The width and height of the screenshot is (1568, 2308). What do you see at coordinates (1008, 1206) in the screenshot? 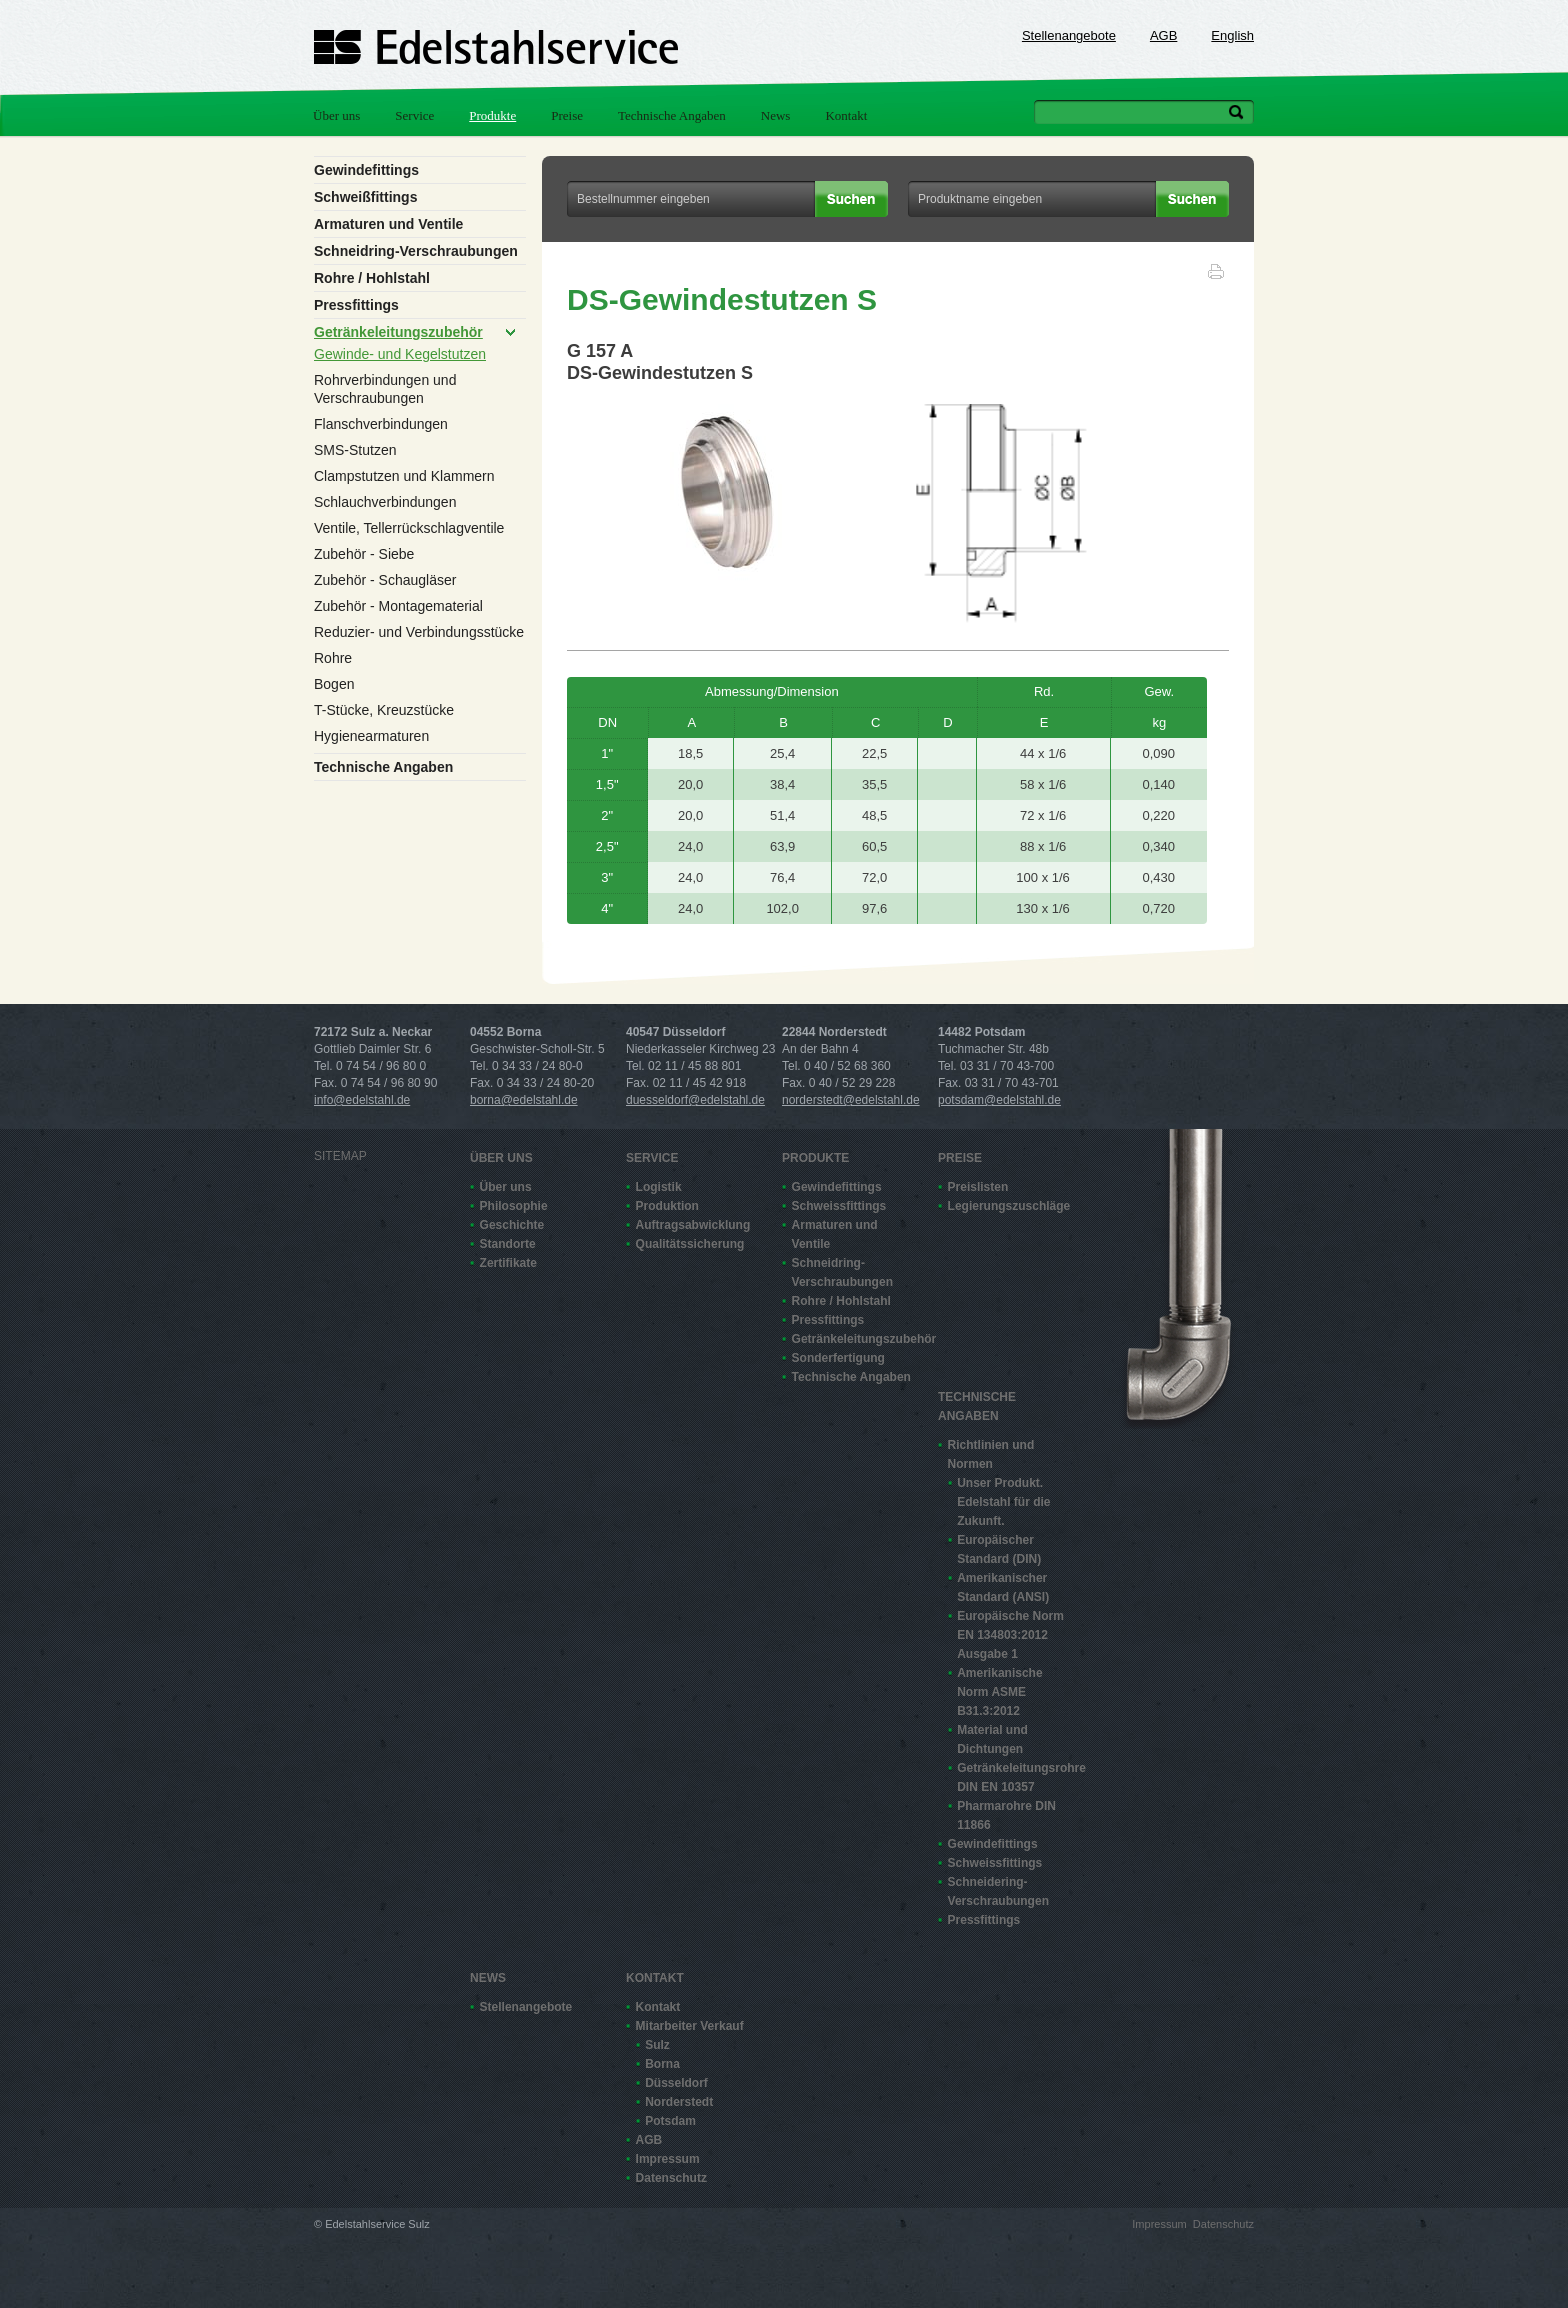
I see `Legierungszuschläge` at bounding box center [1008, 1206].